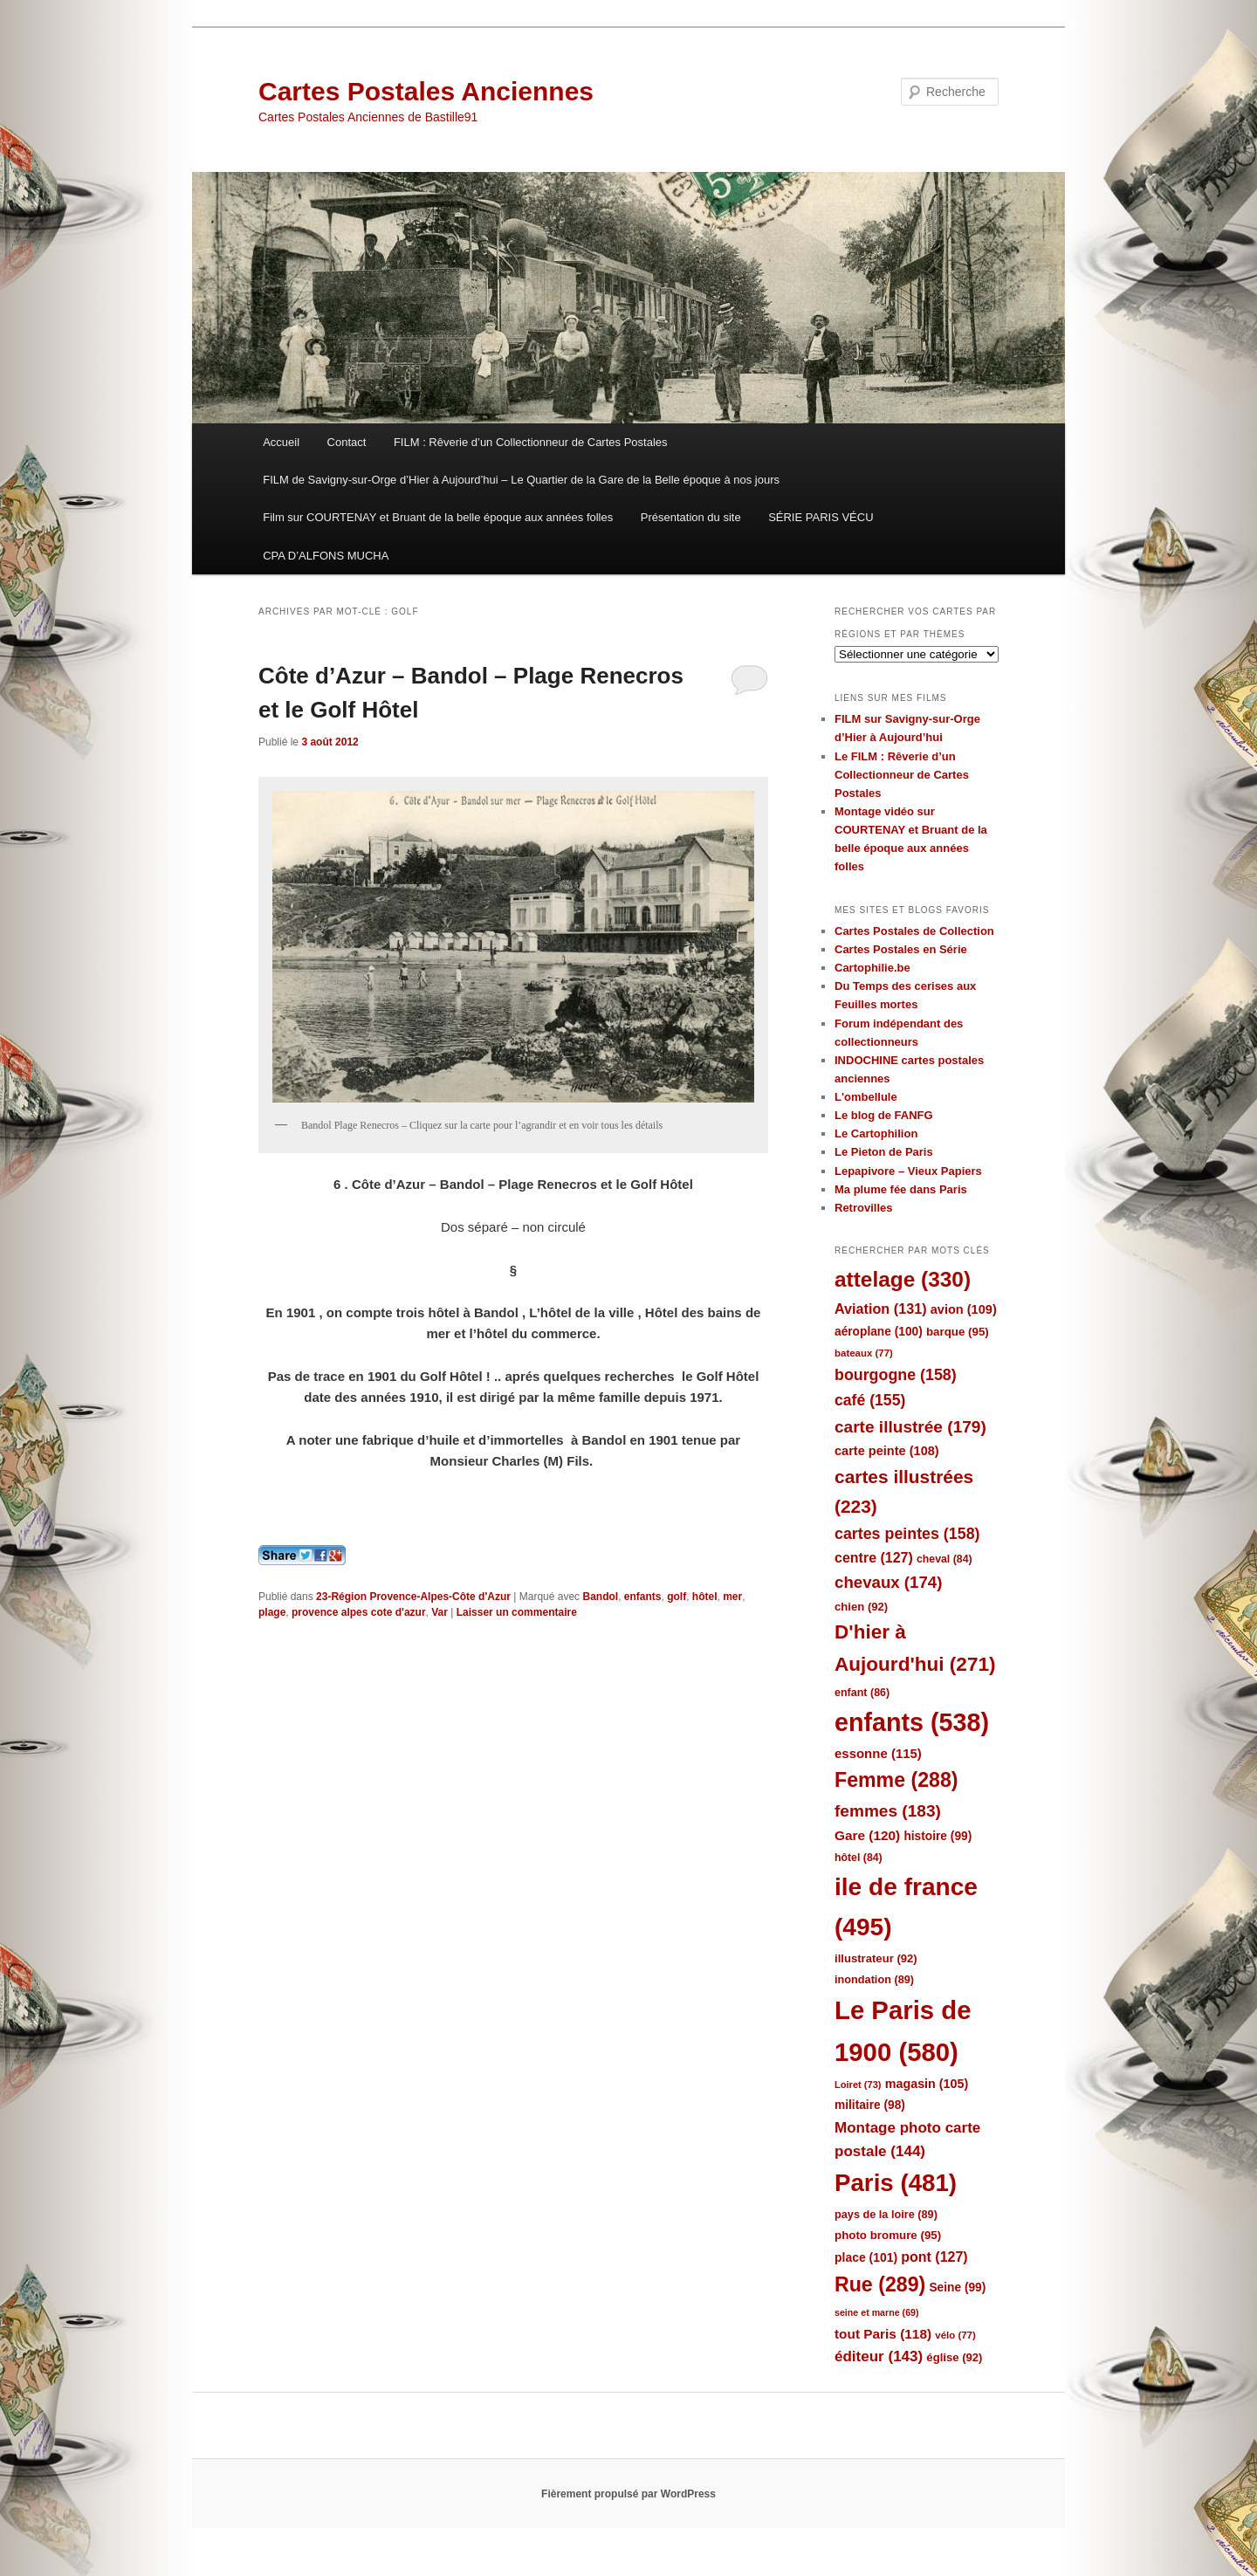 The height and width of the screenshot is (2576, 1257). What do you see at coordinates (884, 1151) in the screenshot?
I see `Le Pieton de Paris` at bounding box center [884, 1151].